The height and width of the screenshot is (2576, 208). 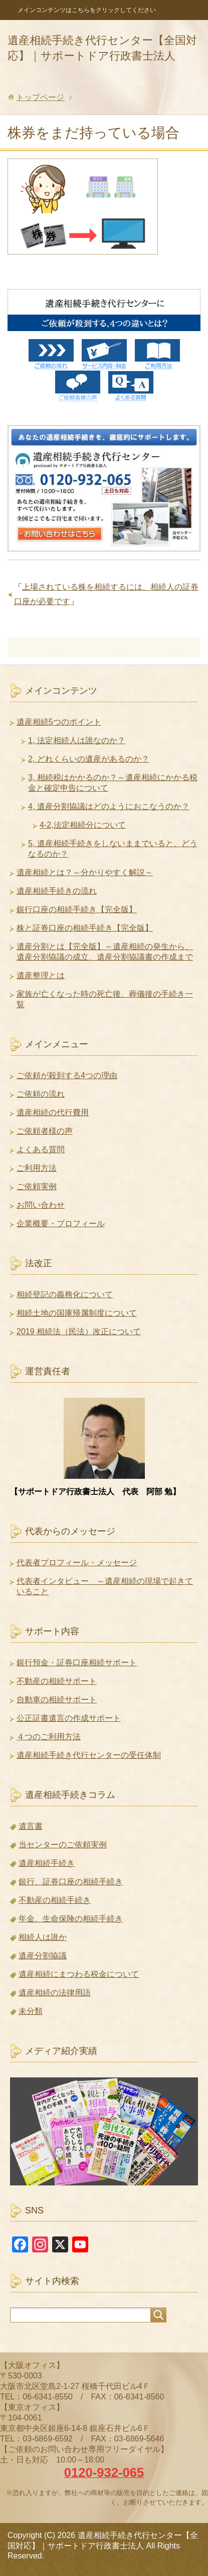 I want to click on 2, どれくらいの遺産があるのか？, so click(x=88, y=759).